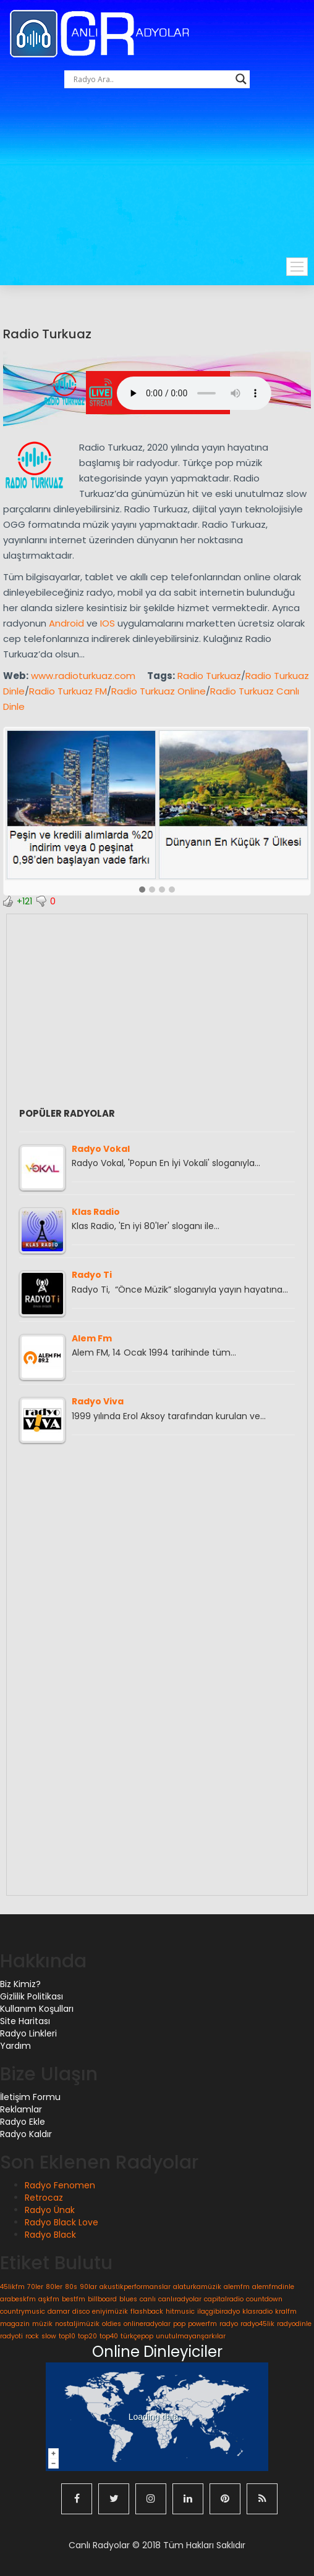 Image resolution: width=314 pixels, height=2576 pixels. What do you see at coordinates (107, 623) in the screenshot?
I see `IOS` at bounding box center [107, 623].